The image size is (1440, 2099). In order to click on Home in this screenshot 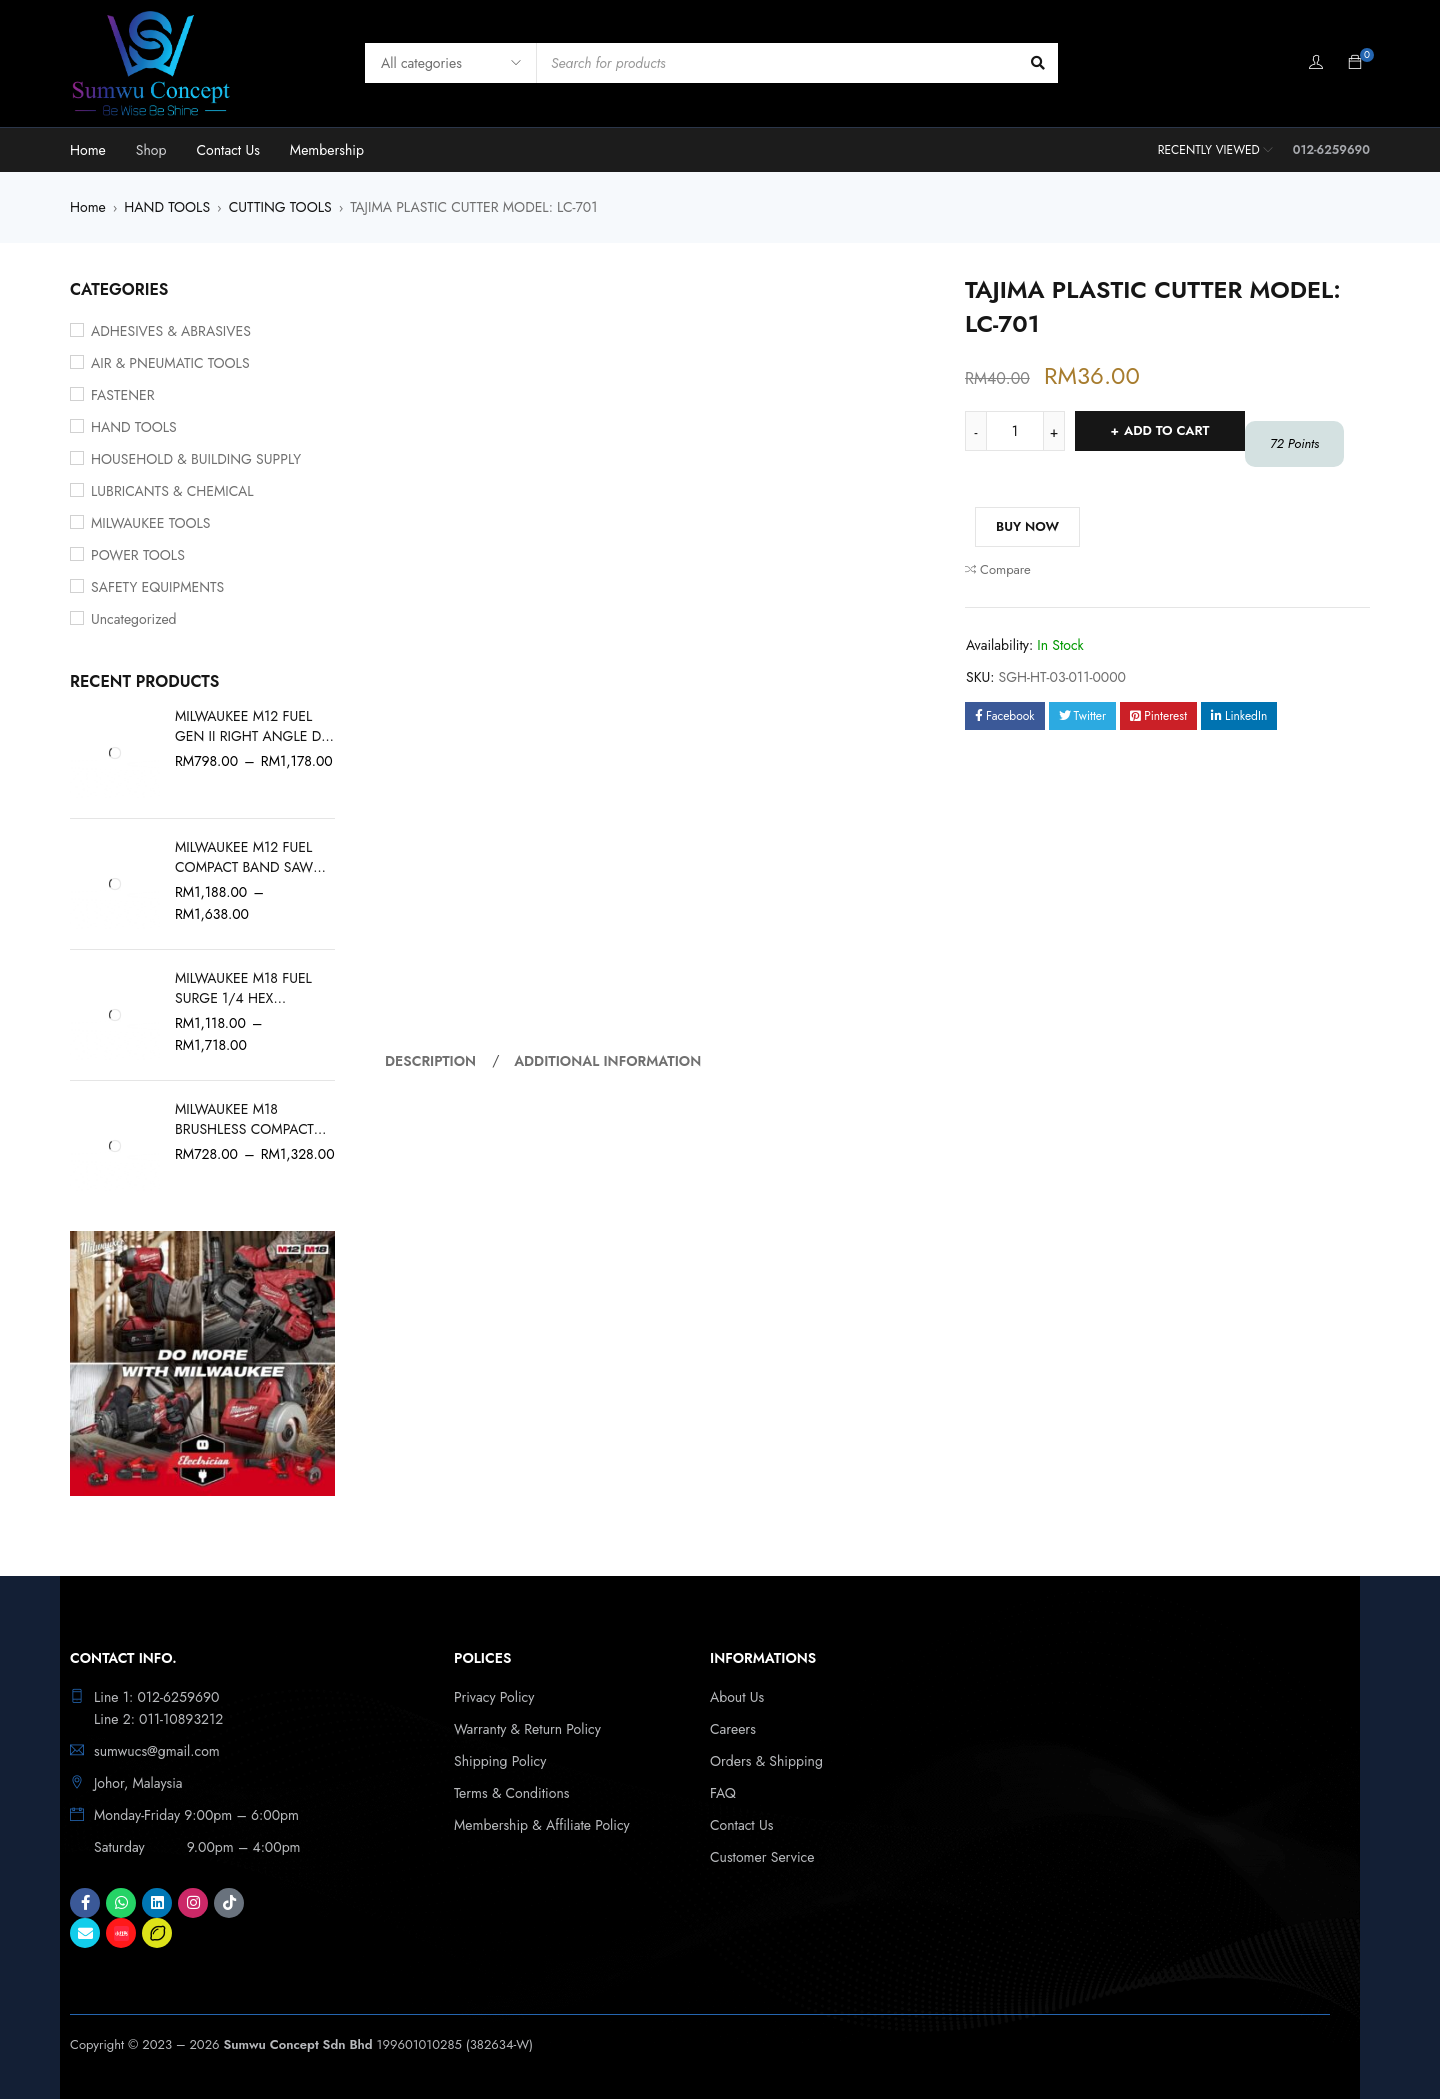, I will do `click(88, 207)`.